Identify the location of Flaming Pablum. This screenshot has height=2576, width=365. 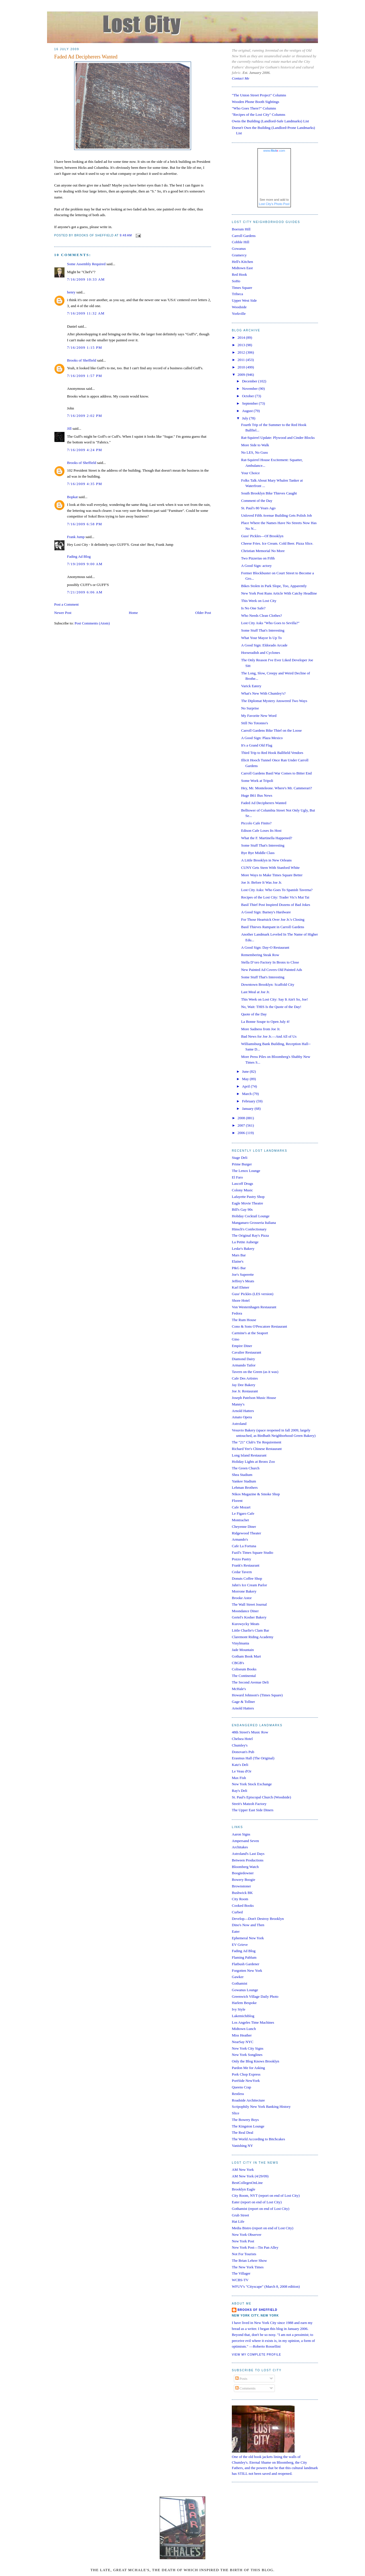
(244, 1957).